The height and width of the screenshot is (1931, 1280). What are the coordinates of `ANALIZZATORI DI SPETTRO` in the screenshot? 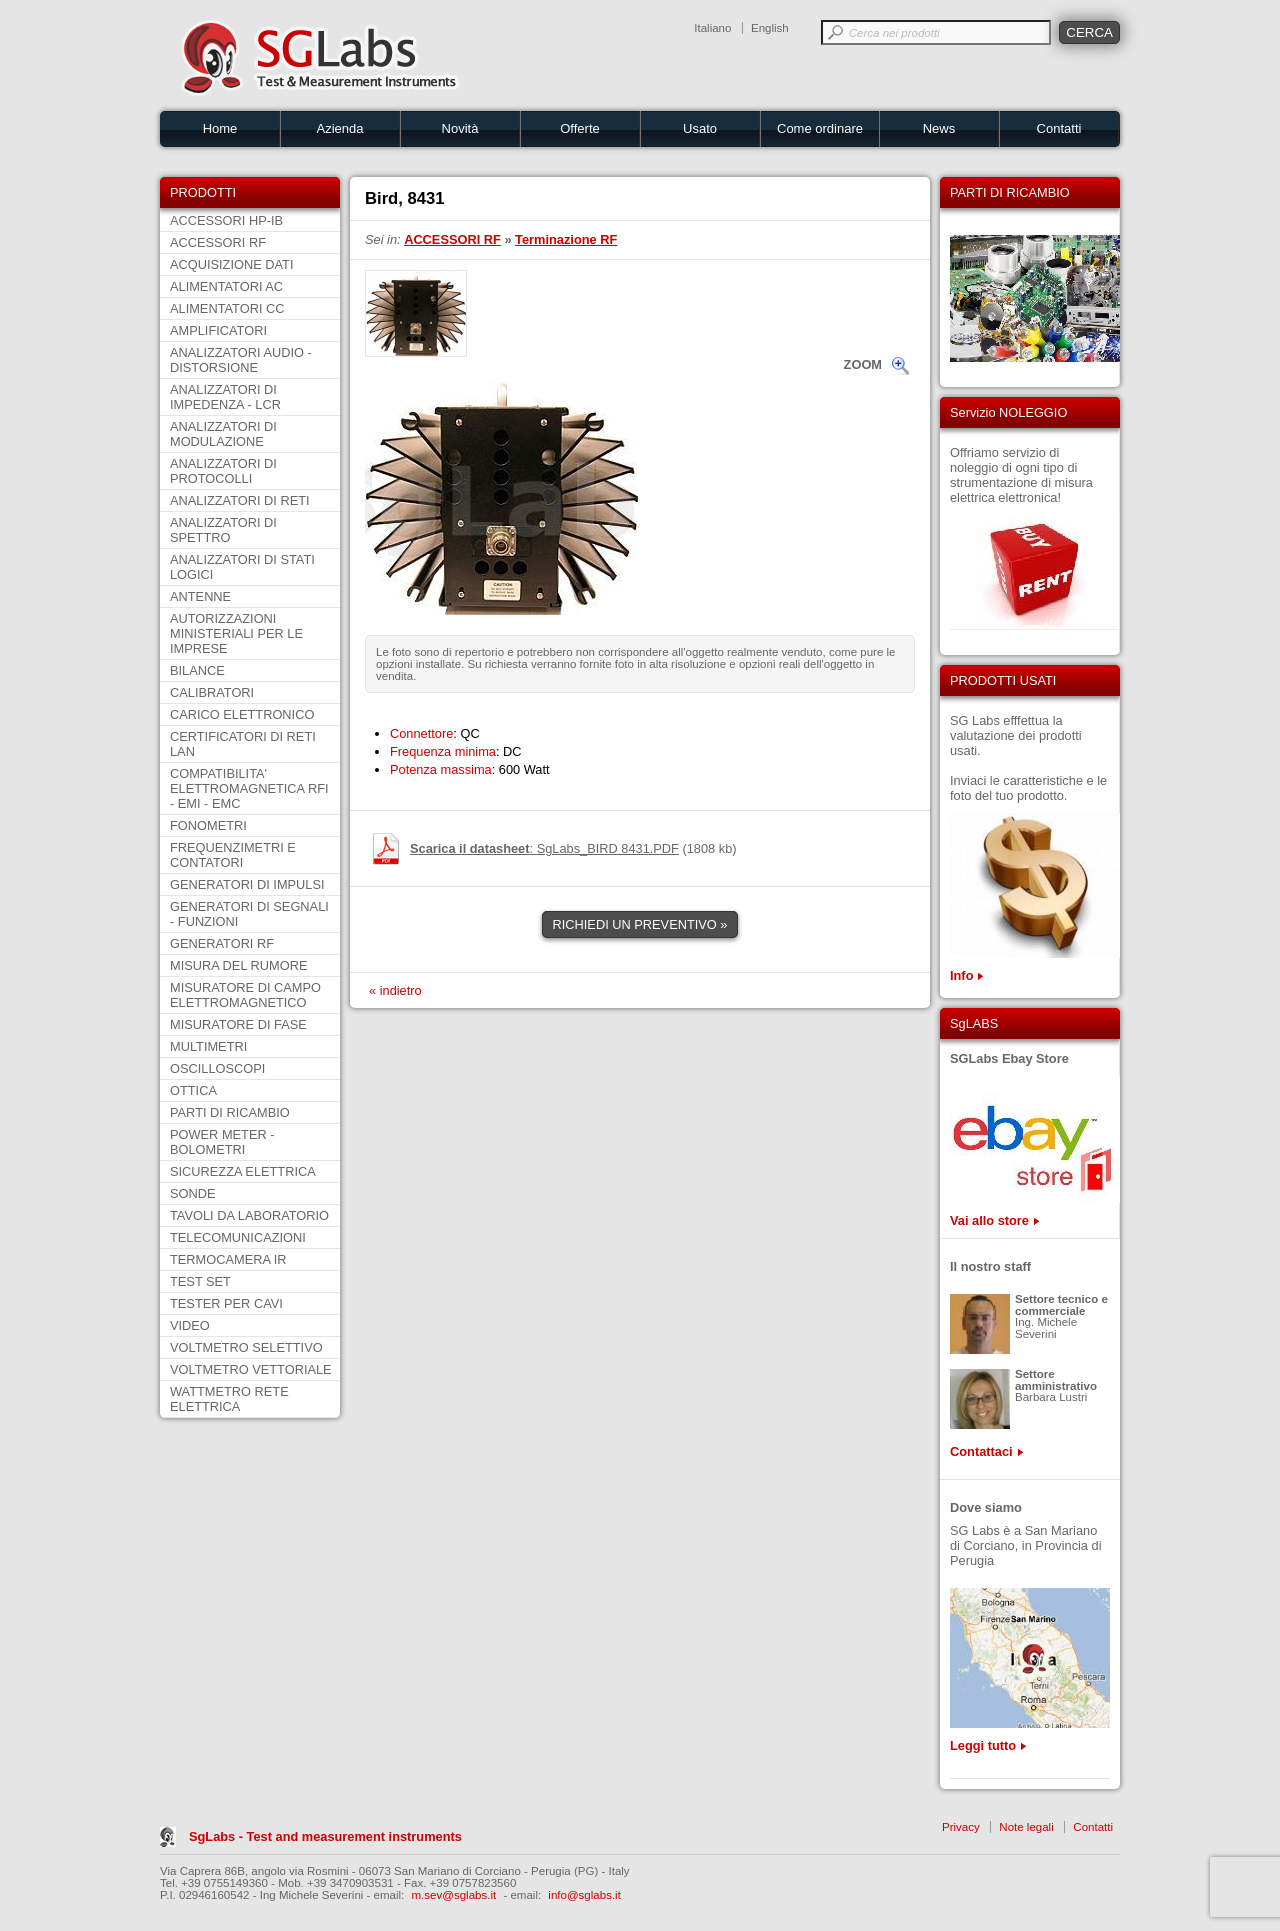 It's located at (223, 530).